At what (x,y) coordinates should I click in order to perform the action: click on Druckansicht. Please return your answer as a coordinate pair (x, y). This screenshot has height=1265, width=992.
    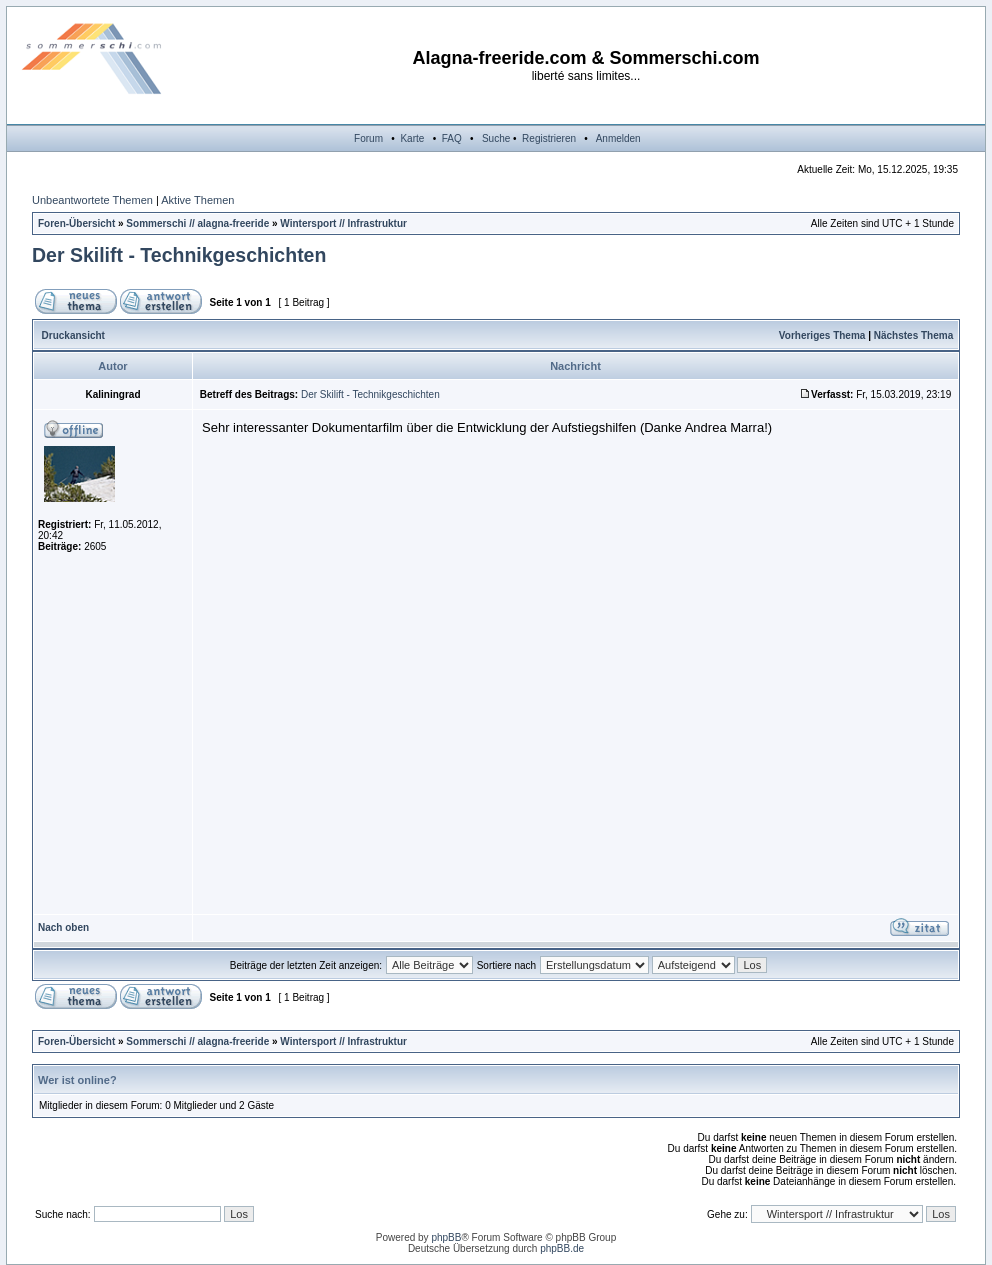
    Looking at the image, I should click on (73, 335).